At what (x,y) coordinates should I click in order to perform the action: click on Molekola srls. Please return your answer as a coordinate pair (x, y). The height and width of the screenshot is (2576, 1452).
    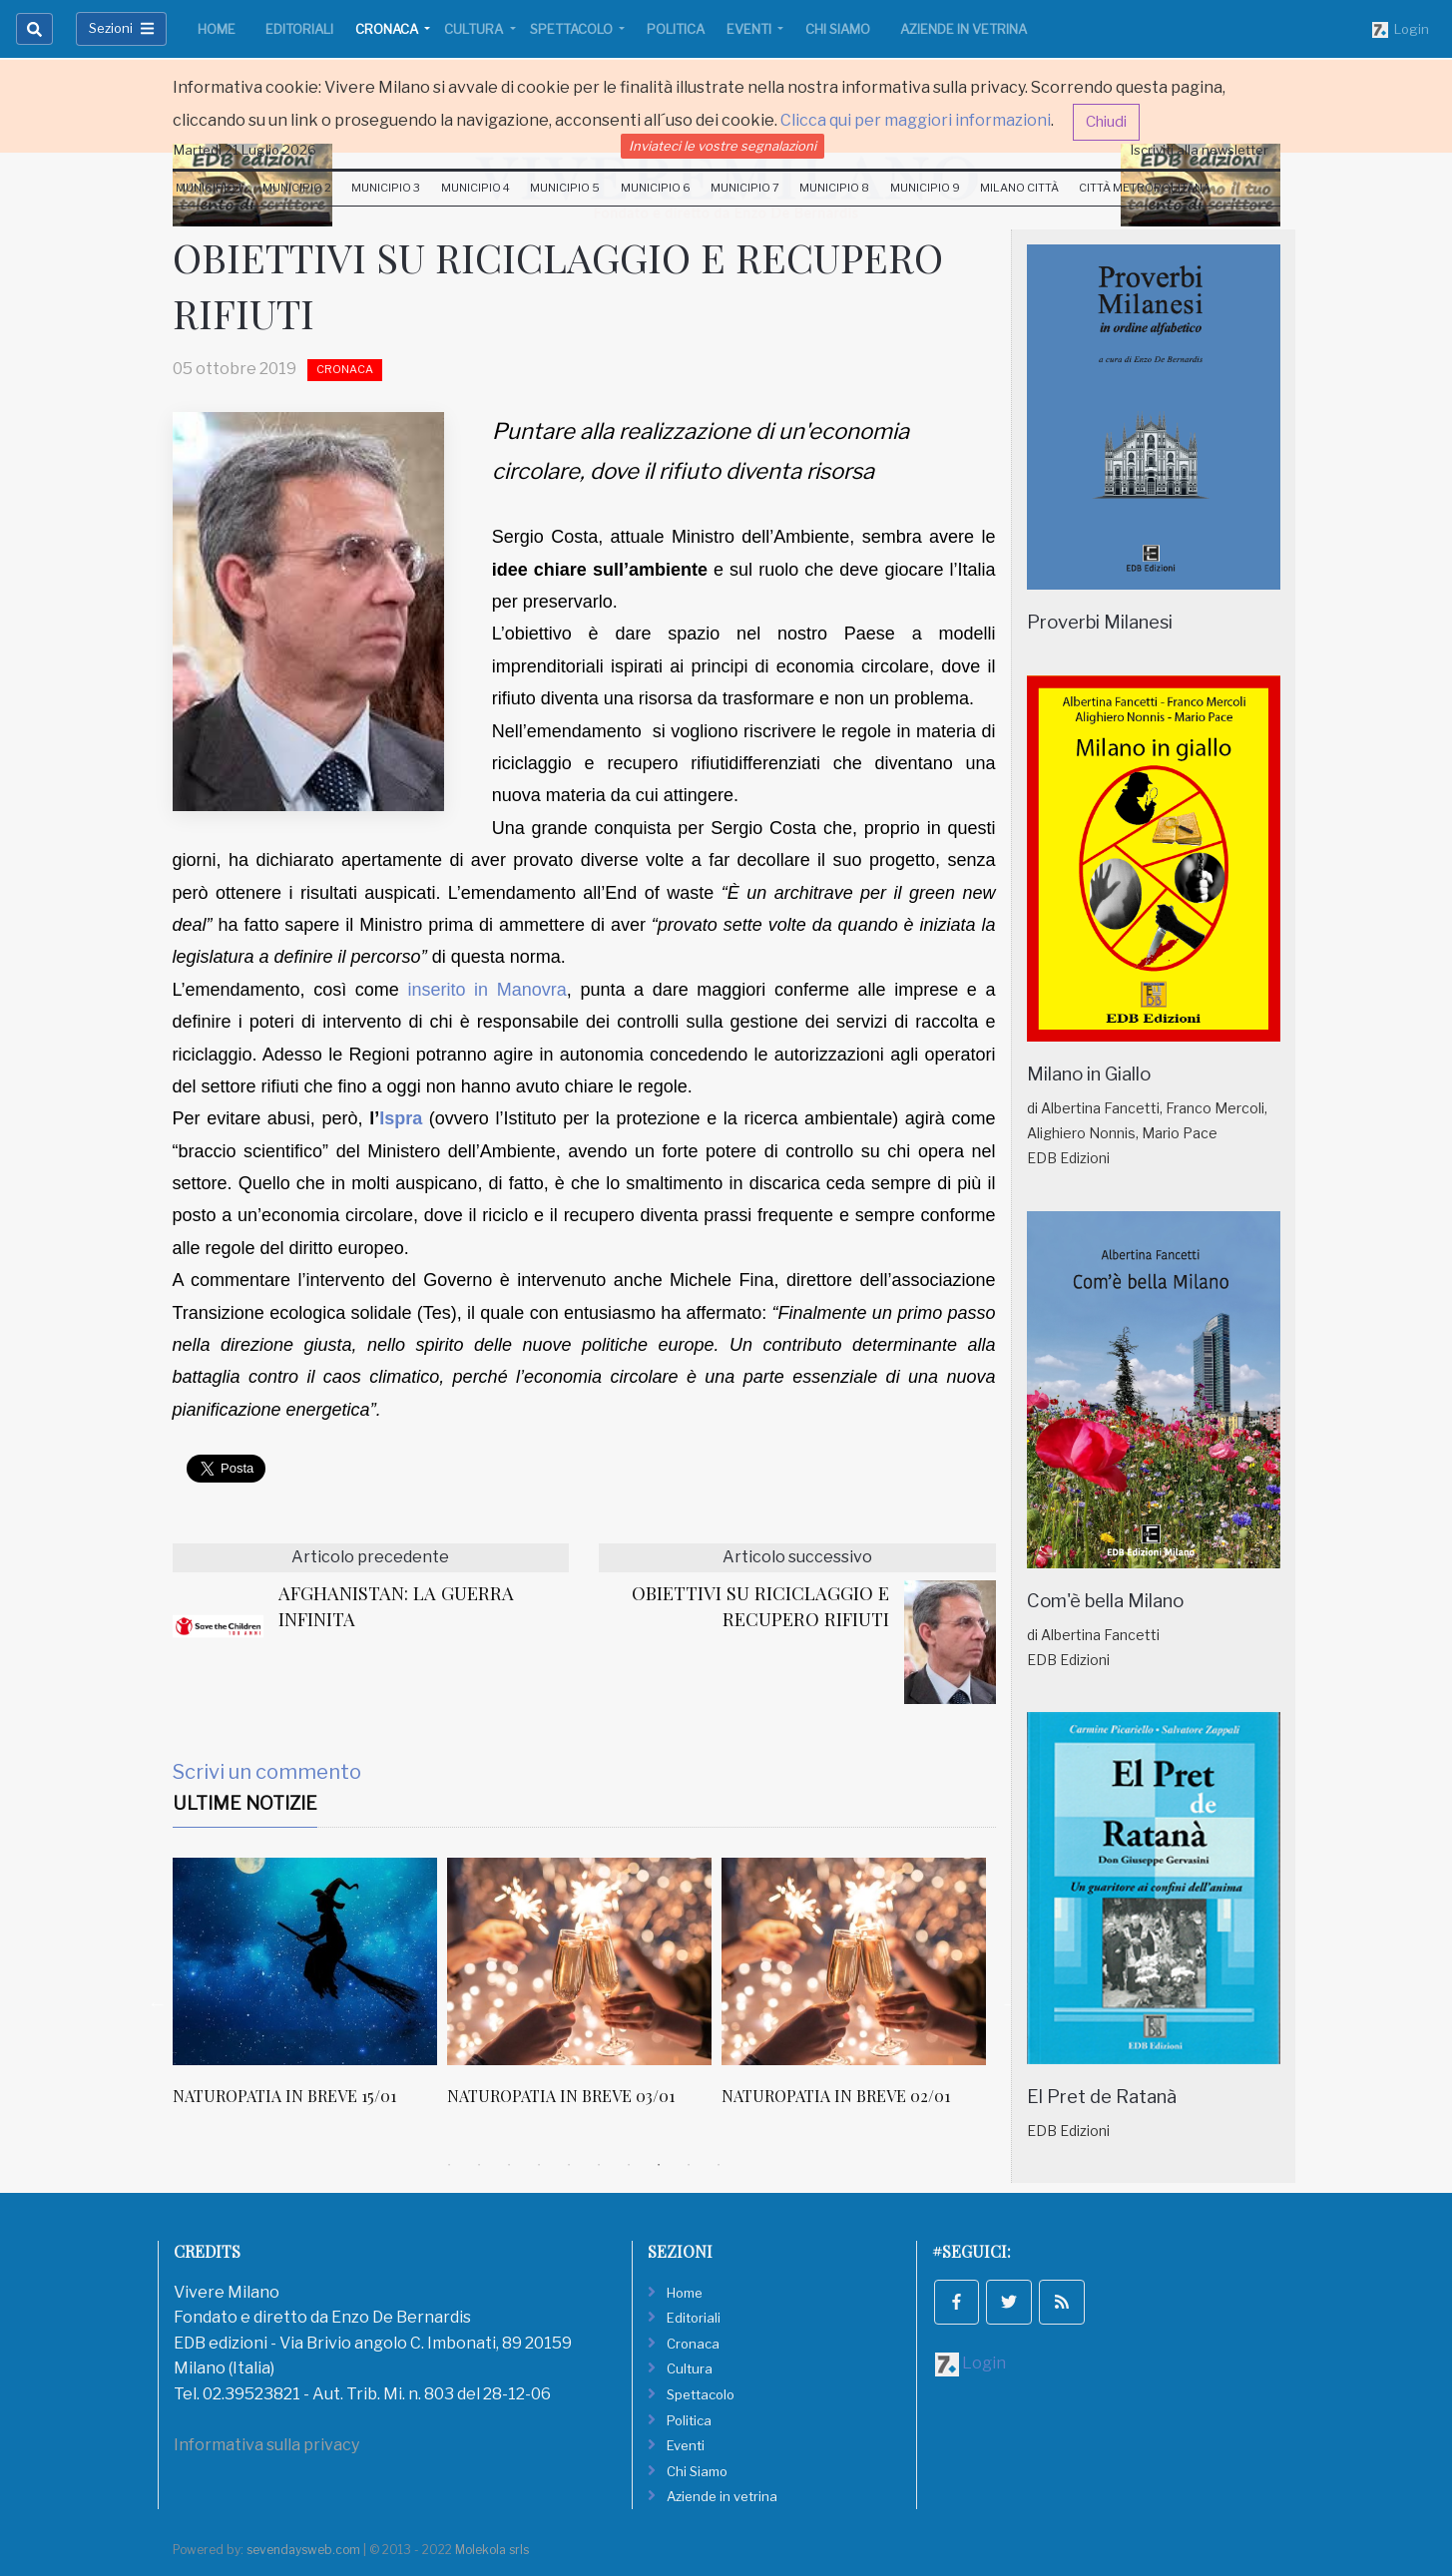
    Looking at the image, I should click on (492, 2549).